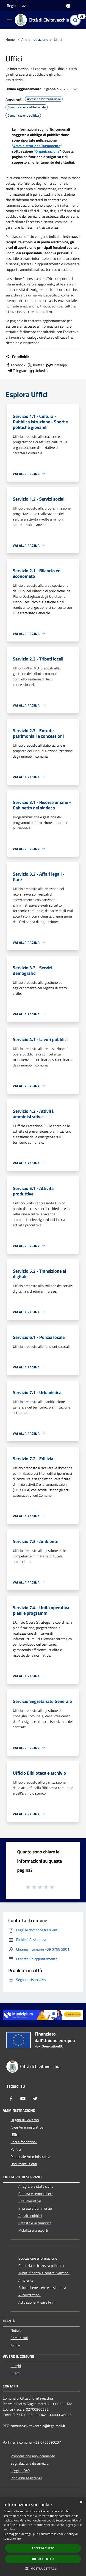 This screenshot has height=2576, width=86. Describe the element at coordinates (10, 39) in the screenshot. I see `Home` at that location.